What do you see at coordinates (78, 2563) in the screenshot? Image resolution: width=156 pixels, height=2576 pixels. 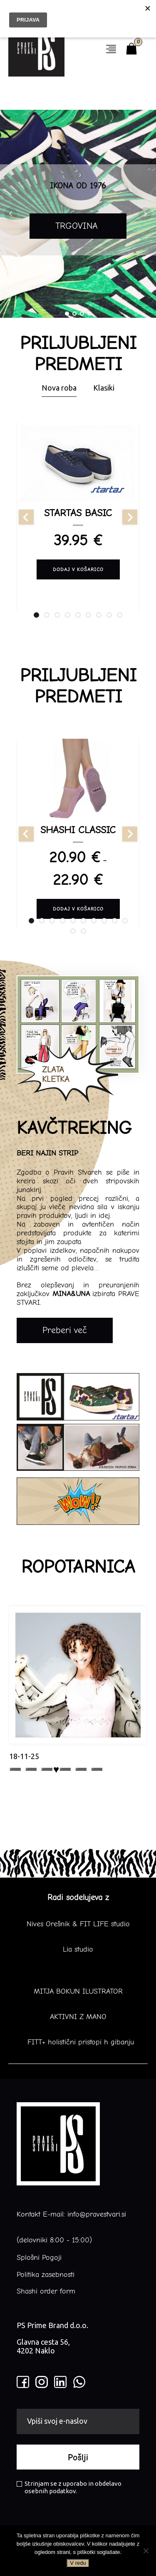 I see `V redu` at bounding box center [78, 2563].